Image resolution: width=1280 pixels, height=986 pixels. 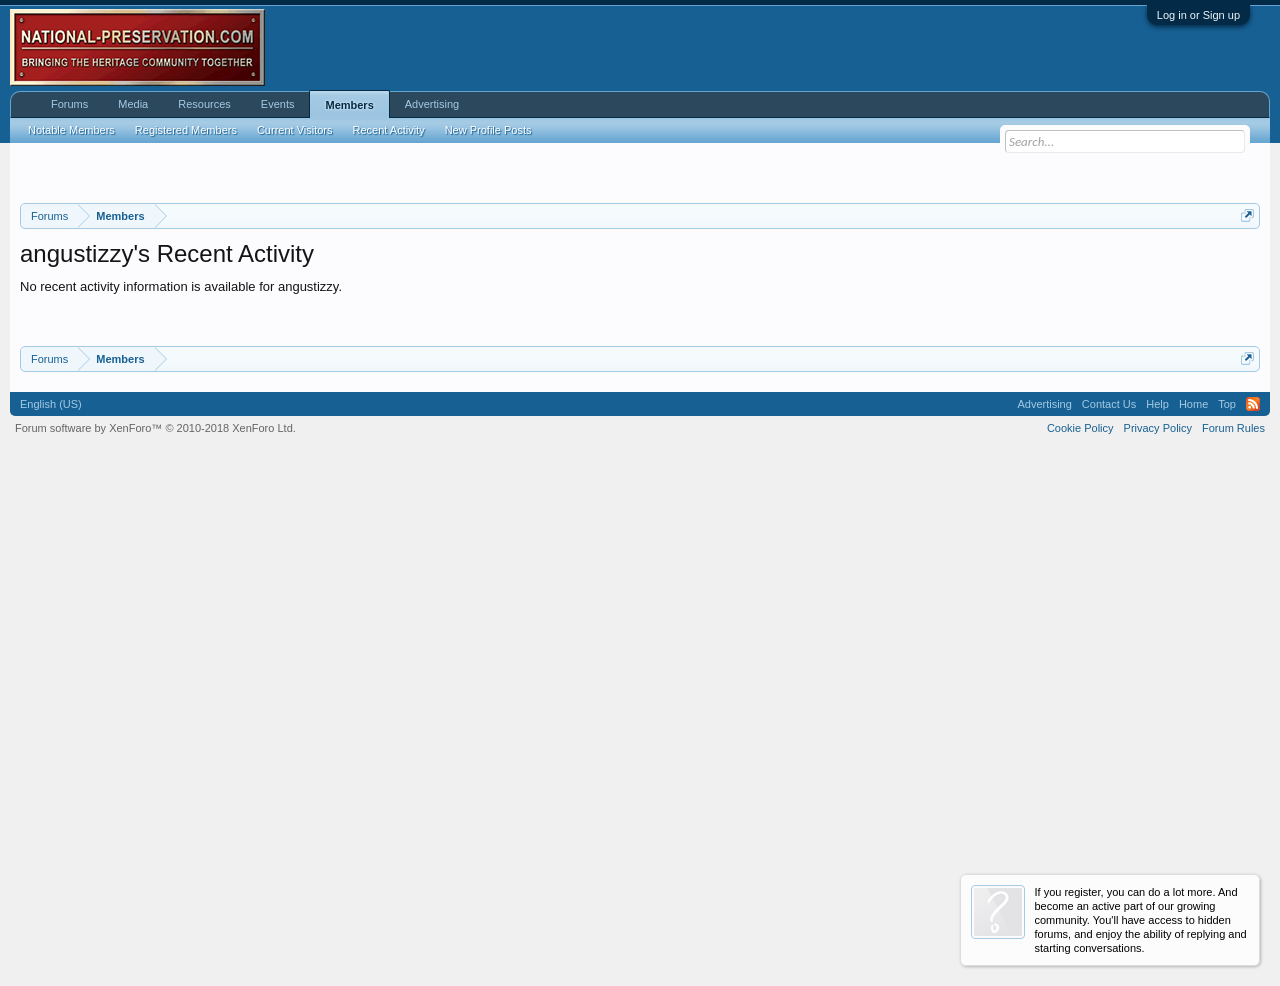 I want to click on Members, so click(x=349, y=105).